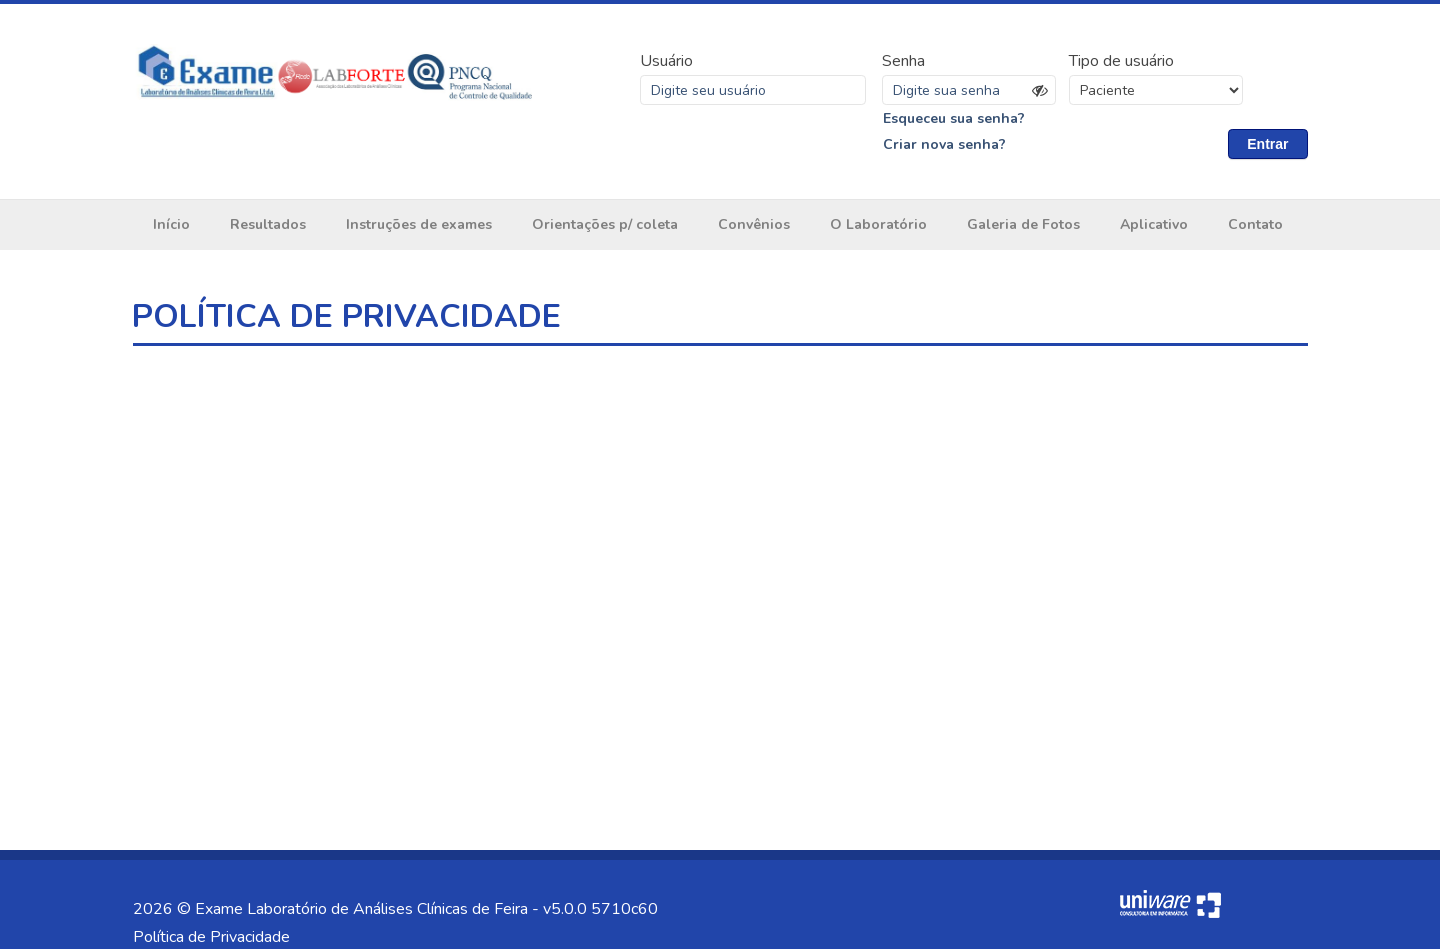  Describe the element at coordinates (1121, 61) in the screenshot. I see `Tipo de usuário` at that location.